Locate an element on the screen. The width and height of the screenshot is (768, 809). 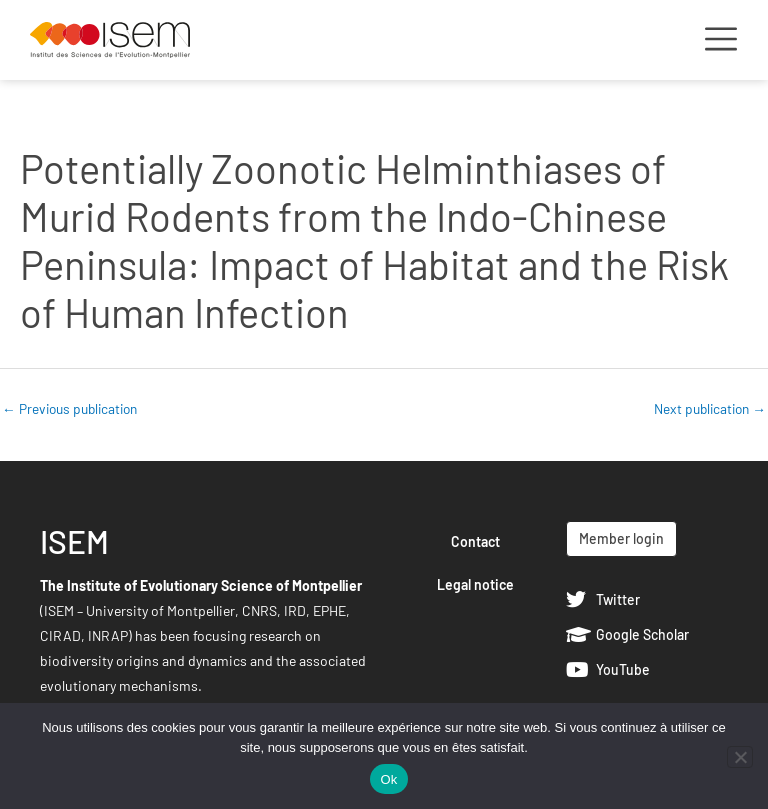
Legal notice is located at coordinates (475, 584).